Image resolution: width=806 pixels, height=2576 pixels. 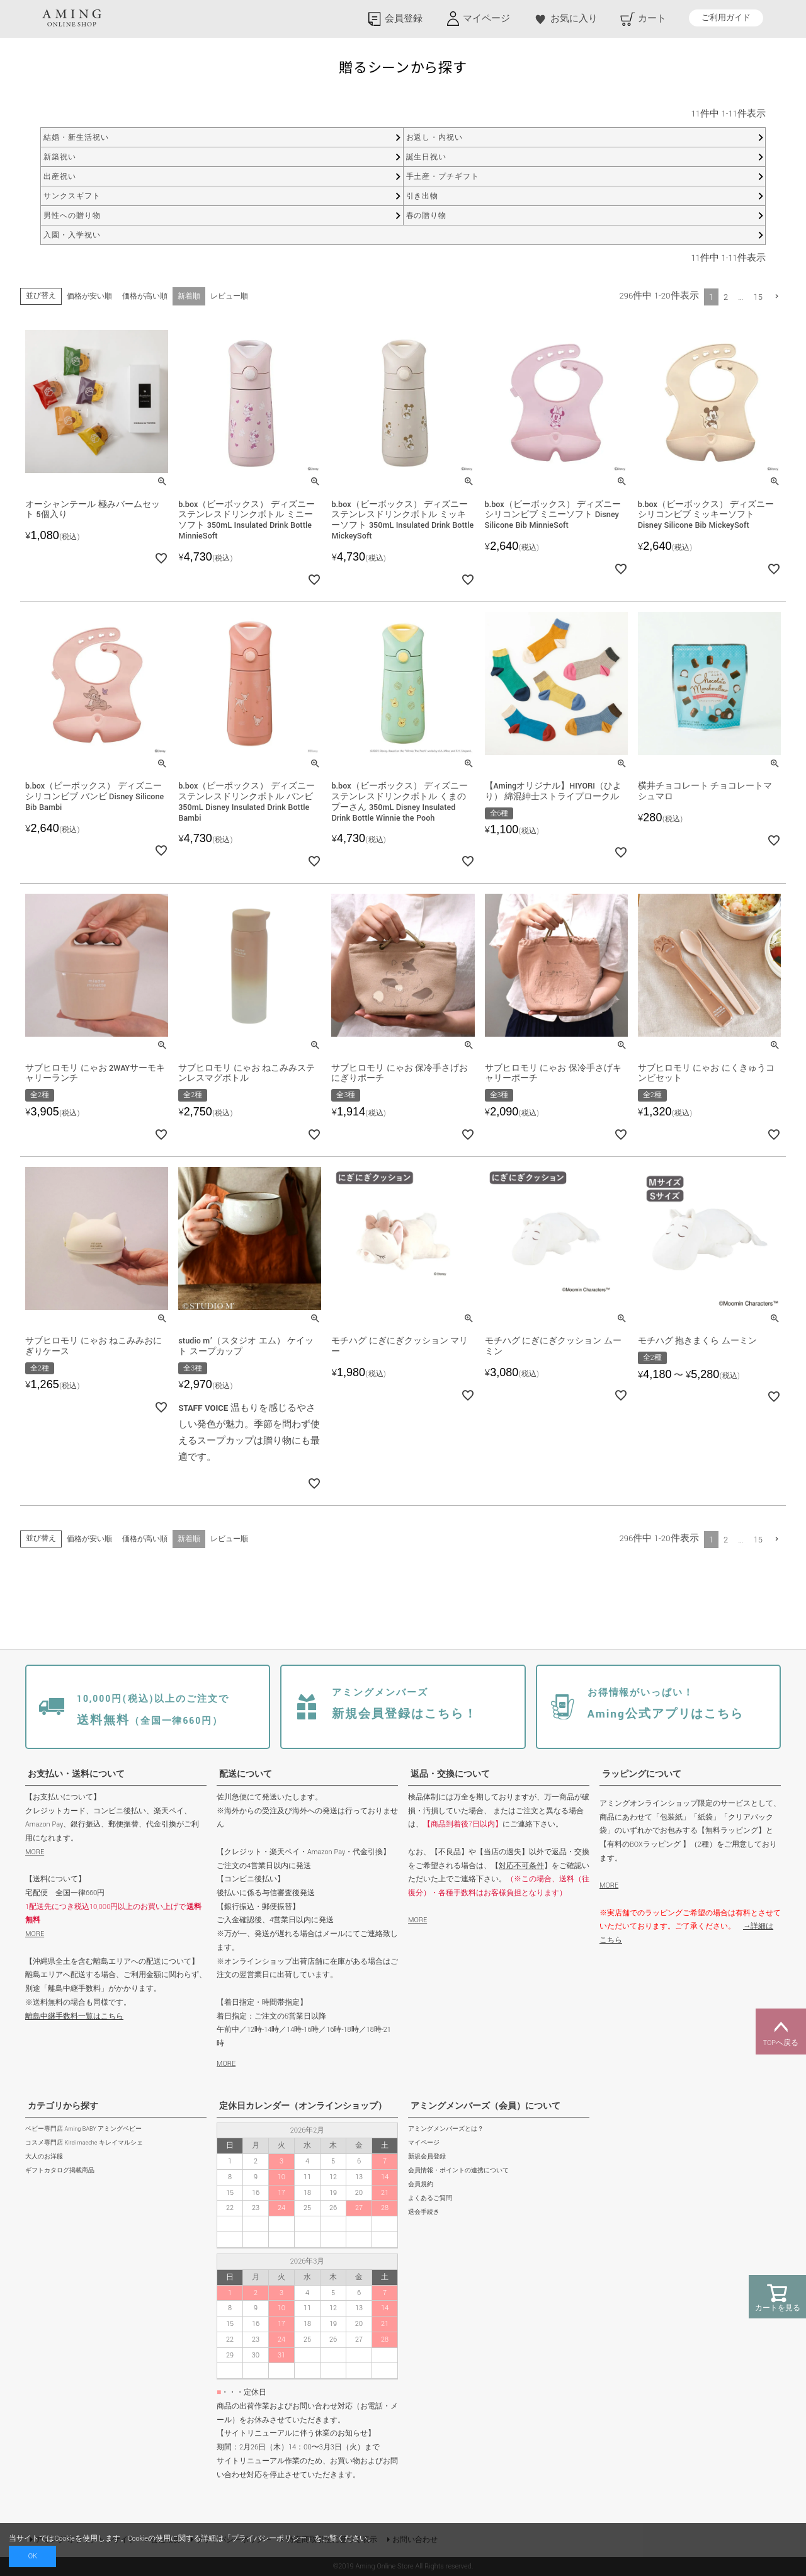 I want to click on 配送について, so click(x=245, y=1774).